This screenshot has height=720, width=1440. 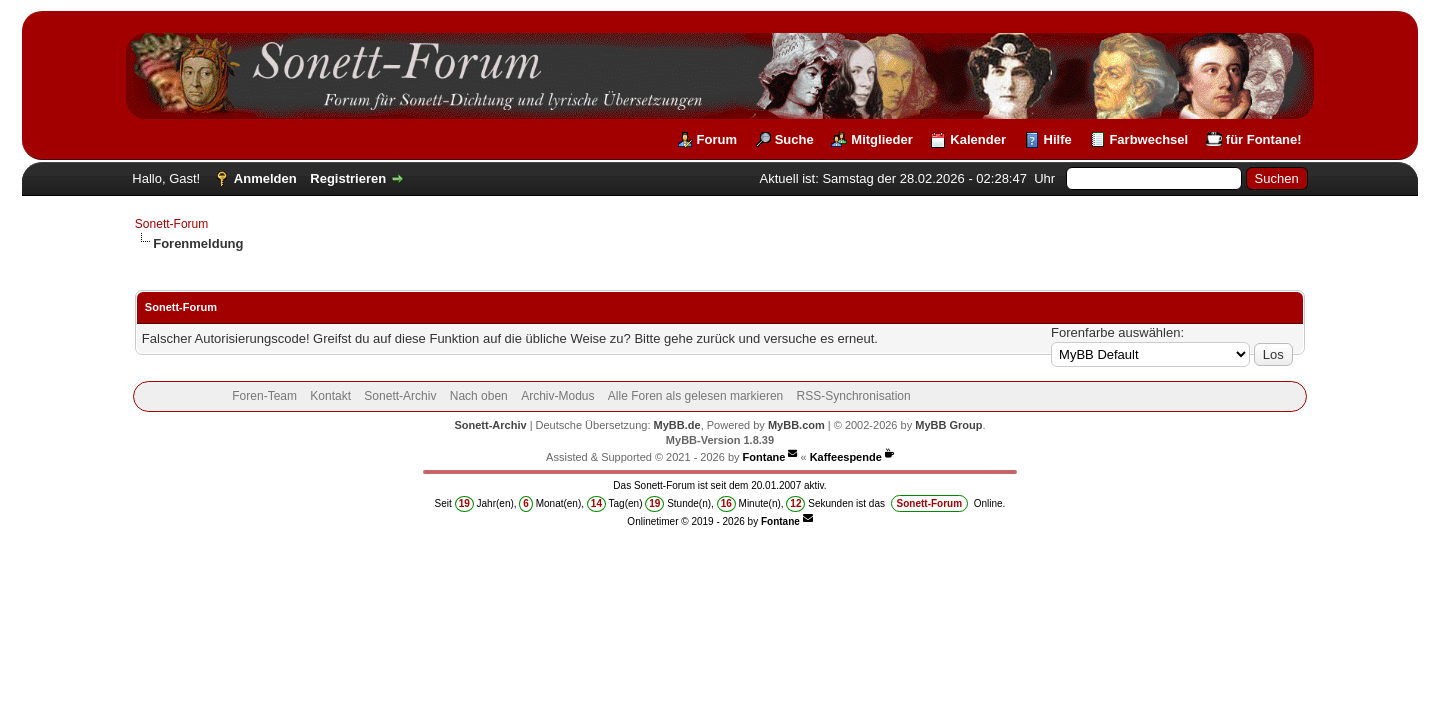 I want to click on MyBB.de, so click(x=677, y=425).